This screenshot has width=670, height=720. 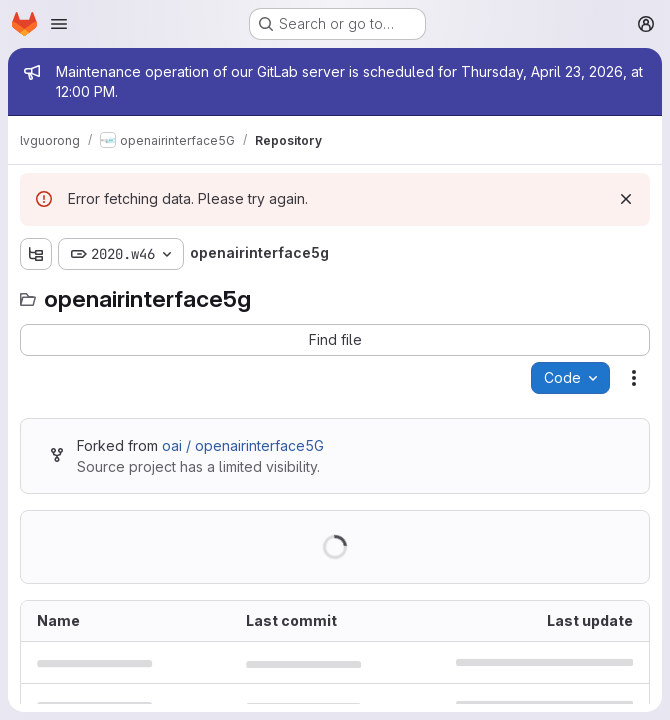 What do you see at coordinates (36, 254) in the screenshot?
I see `[Show file tree browser]` at bounding box center [36, 254].